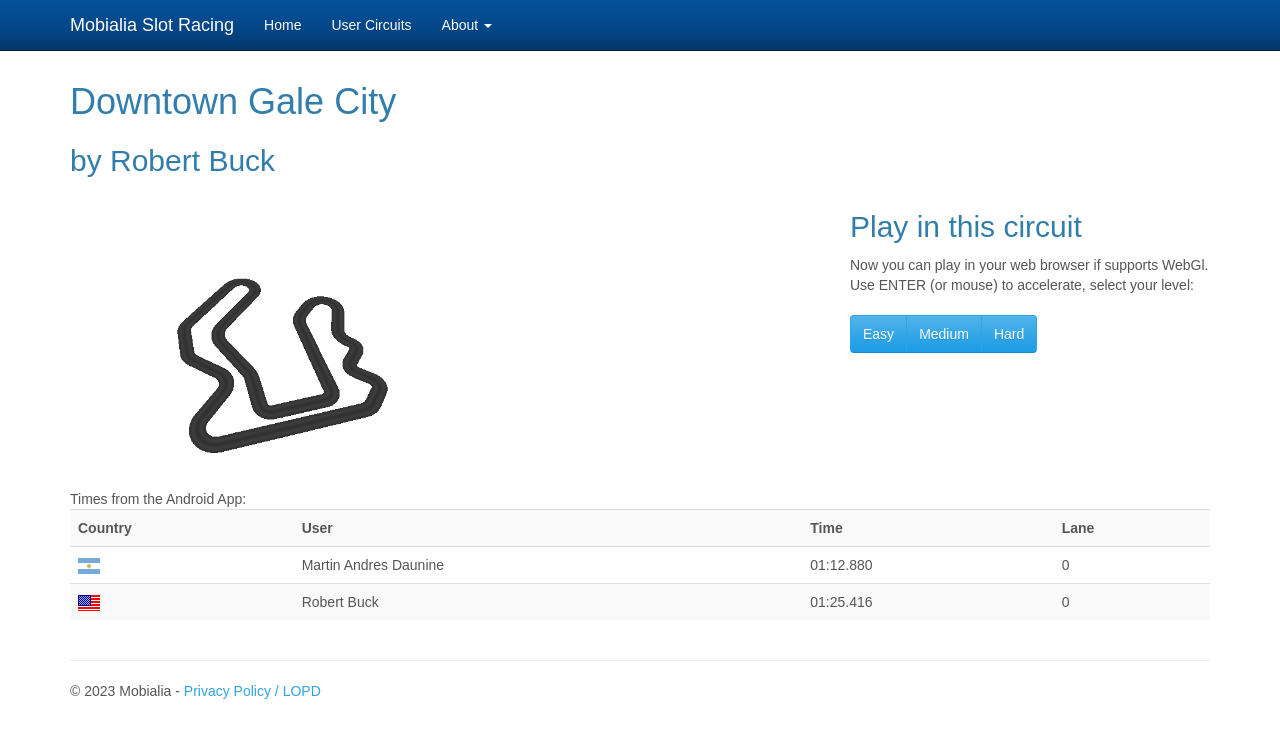  What do you see at coordinates (944, 334) in the screenshot?
I see `Medium` at bounding box center [944, 334].